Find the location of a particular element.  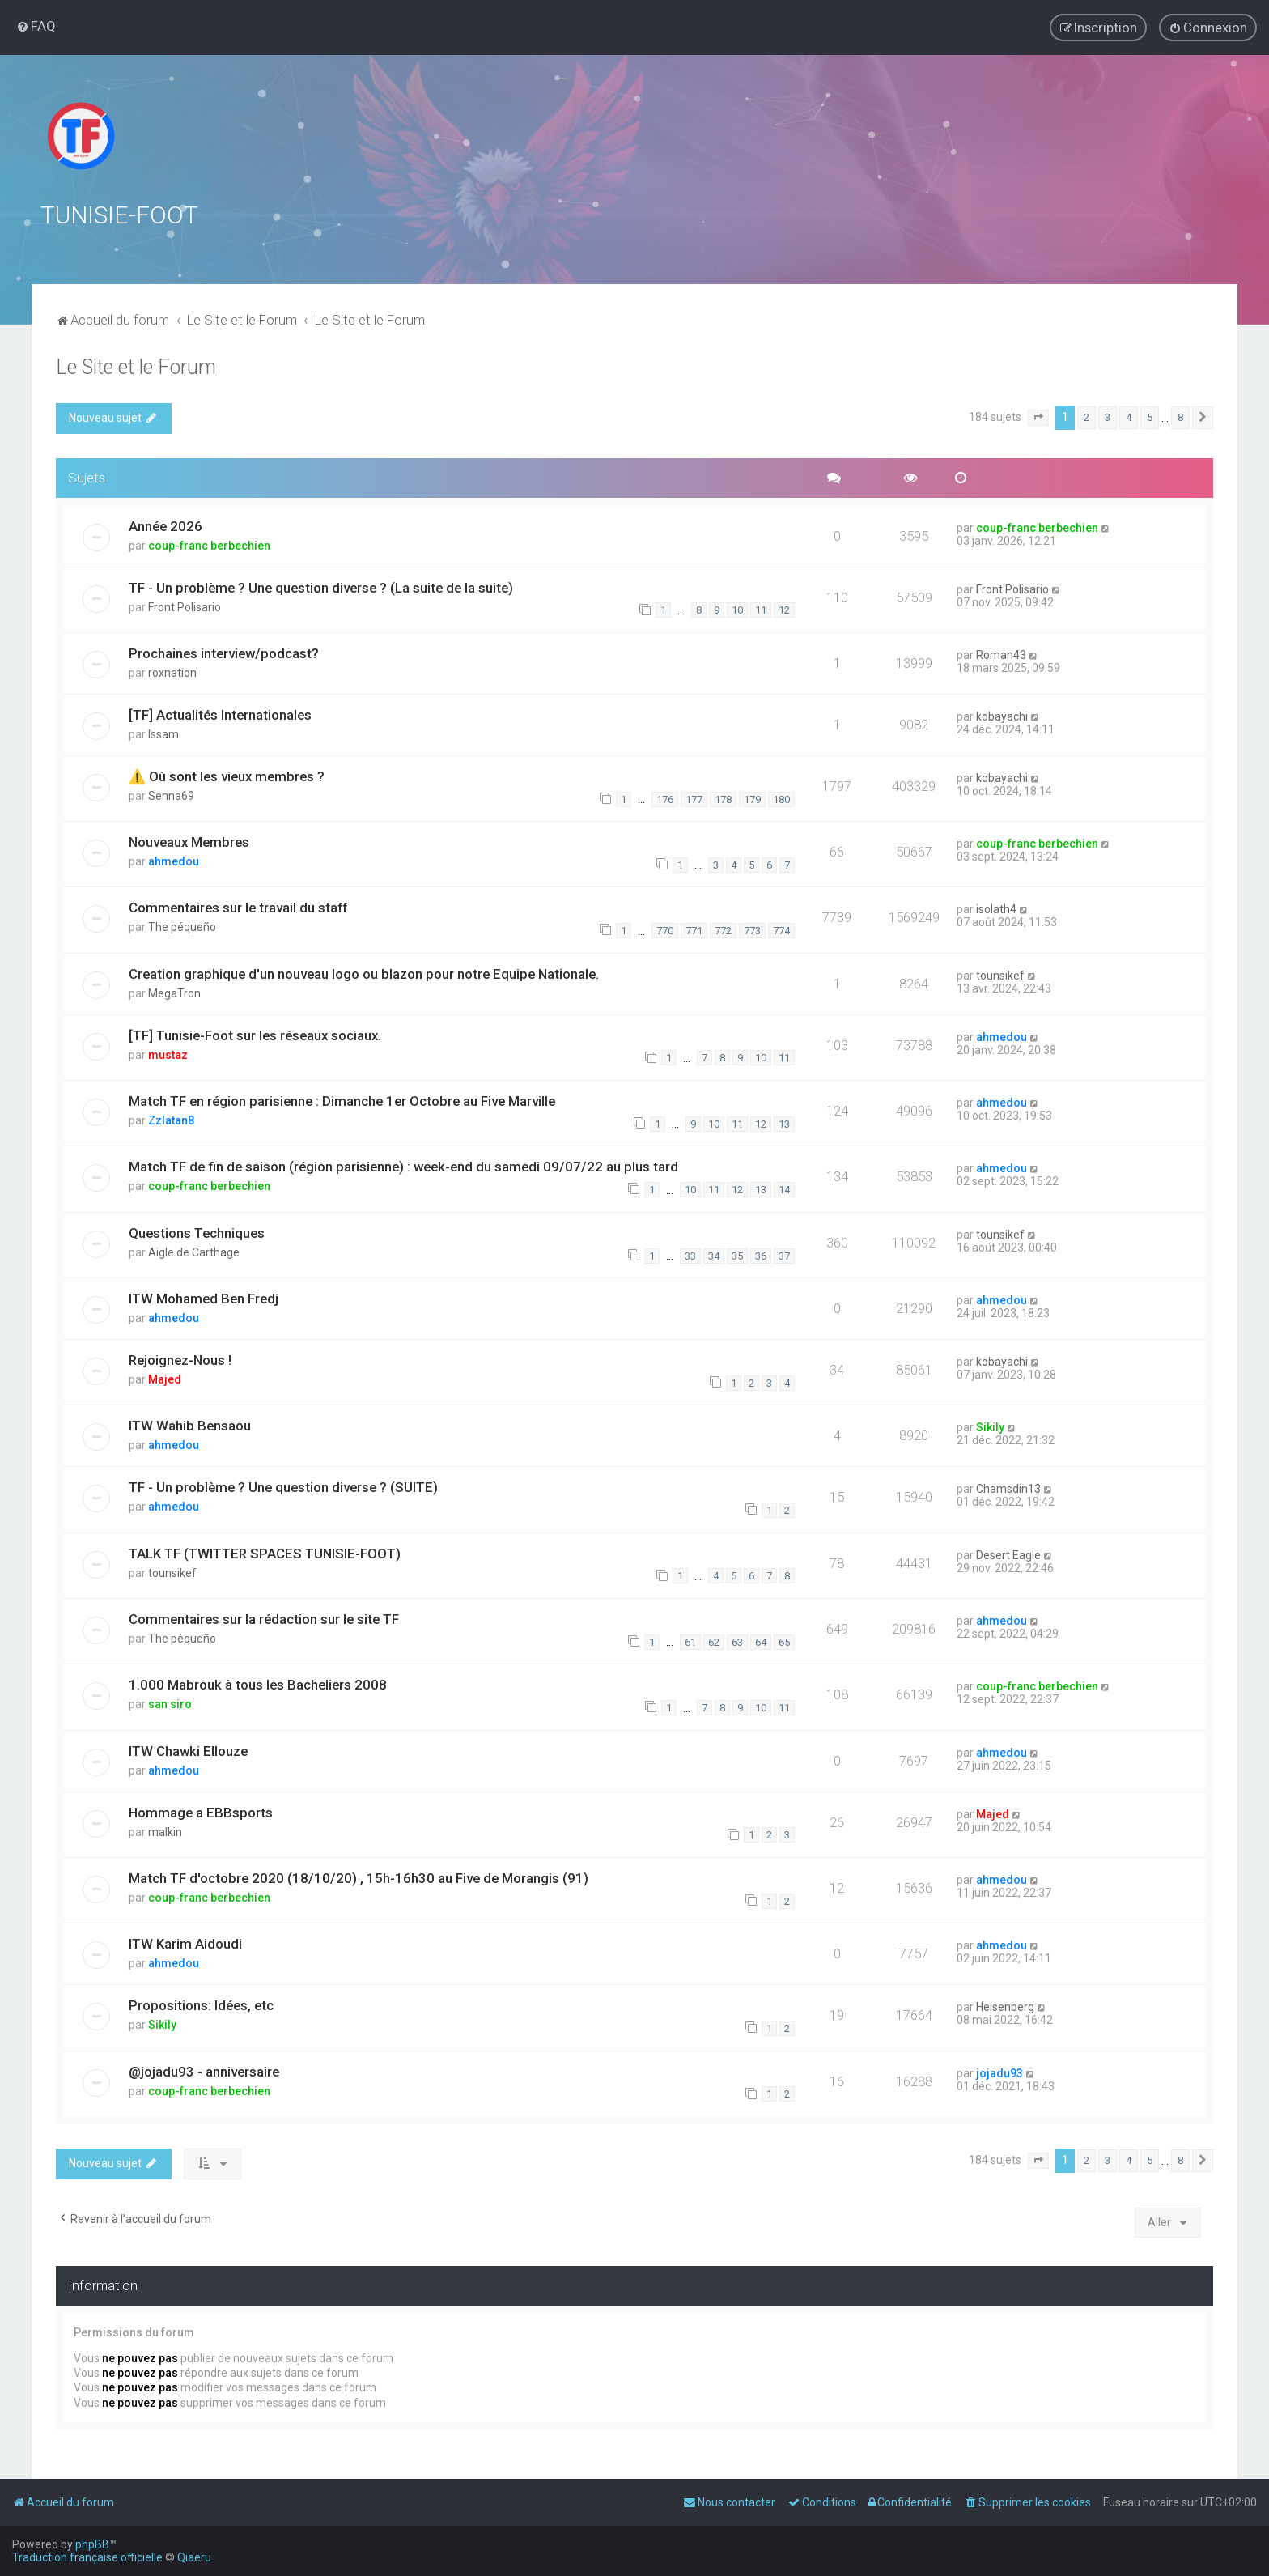

Traduction française officielle is located at coordinates (87, 2557).